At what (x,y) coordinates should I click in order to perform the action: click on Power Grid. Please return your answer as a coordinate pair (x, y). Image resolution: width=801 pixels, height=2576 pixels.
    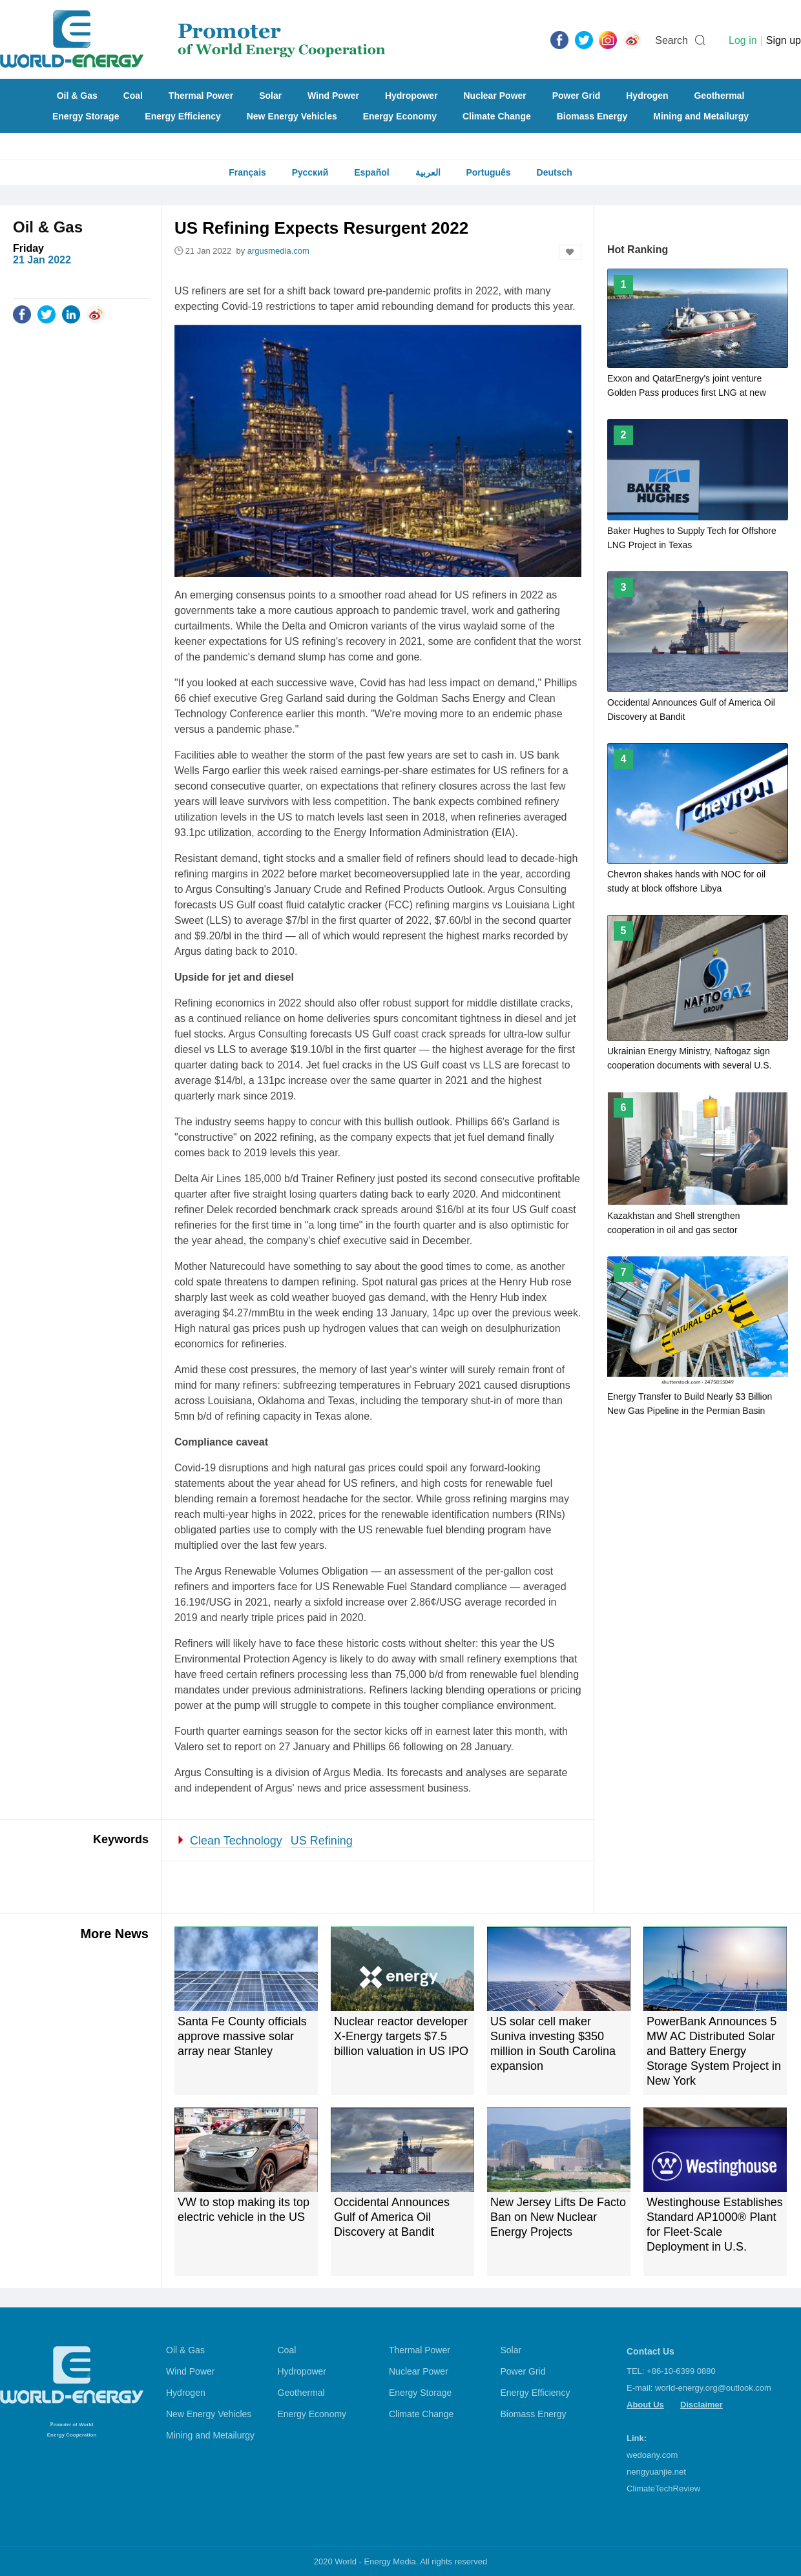
    Looking at the image, I should click on (576, 95).